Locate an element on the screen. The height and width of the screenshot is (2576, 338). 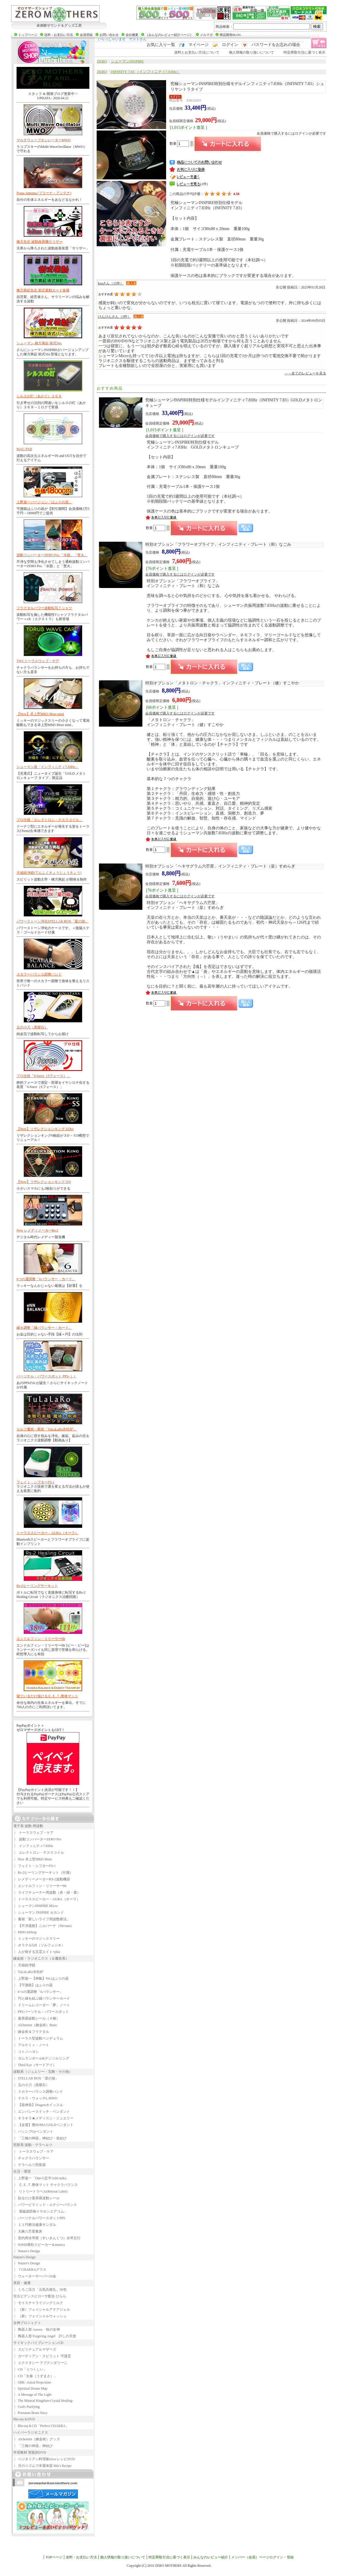
電子系 波動-周波数 is located at coordinates (28, 1826).